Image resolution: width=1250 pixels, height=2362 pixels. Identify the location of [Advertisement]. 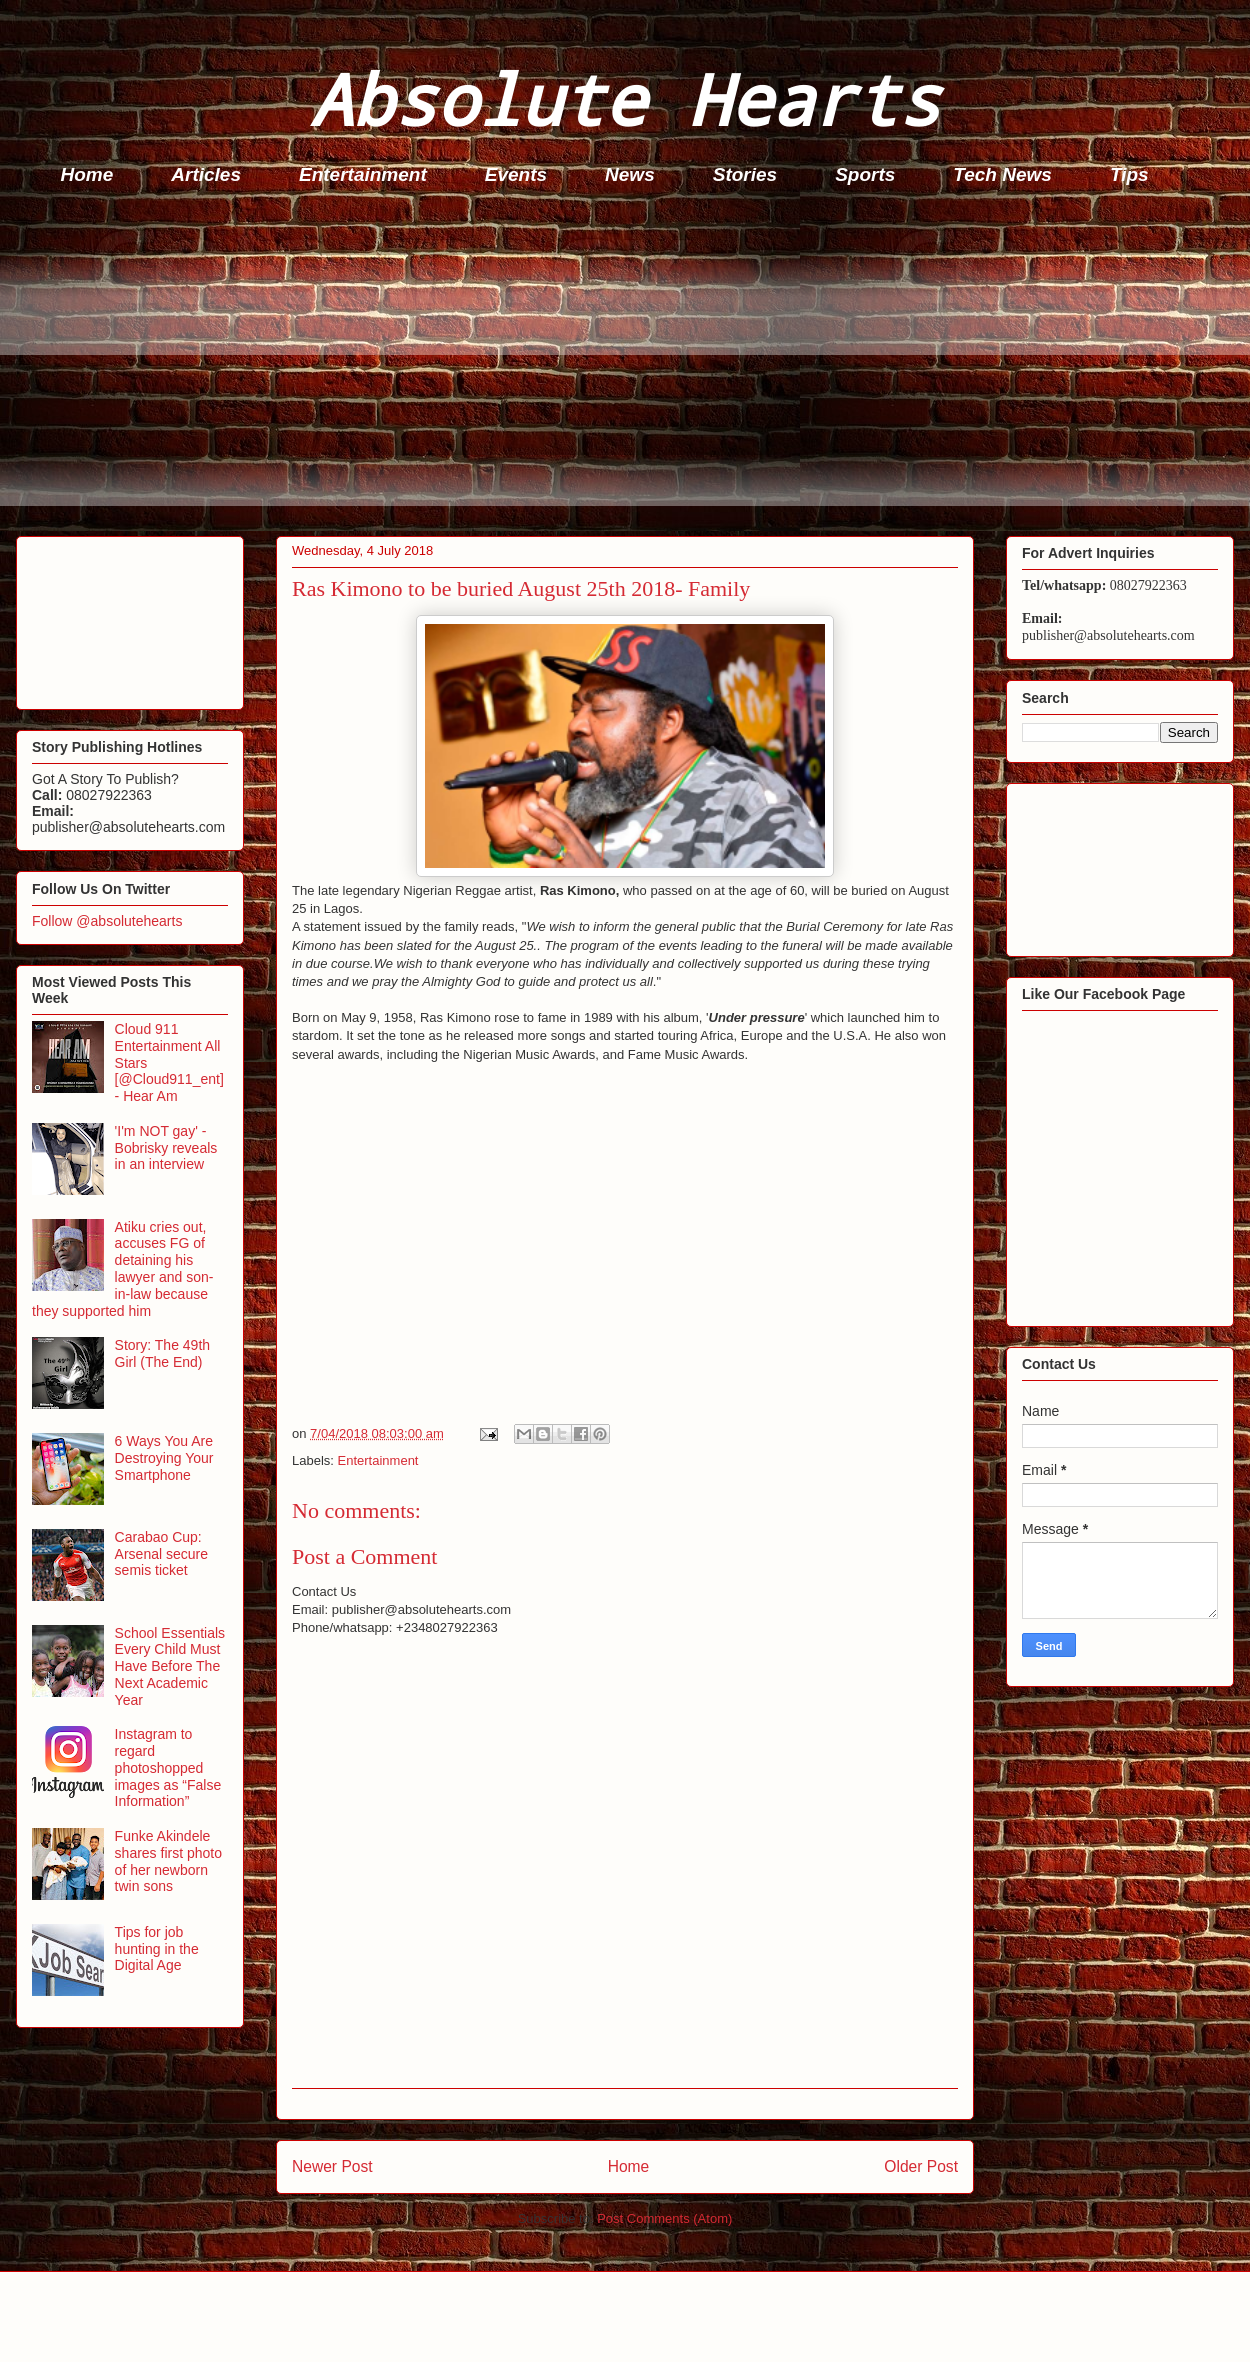
(631, 366).